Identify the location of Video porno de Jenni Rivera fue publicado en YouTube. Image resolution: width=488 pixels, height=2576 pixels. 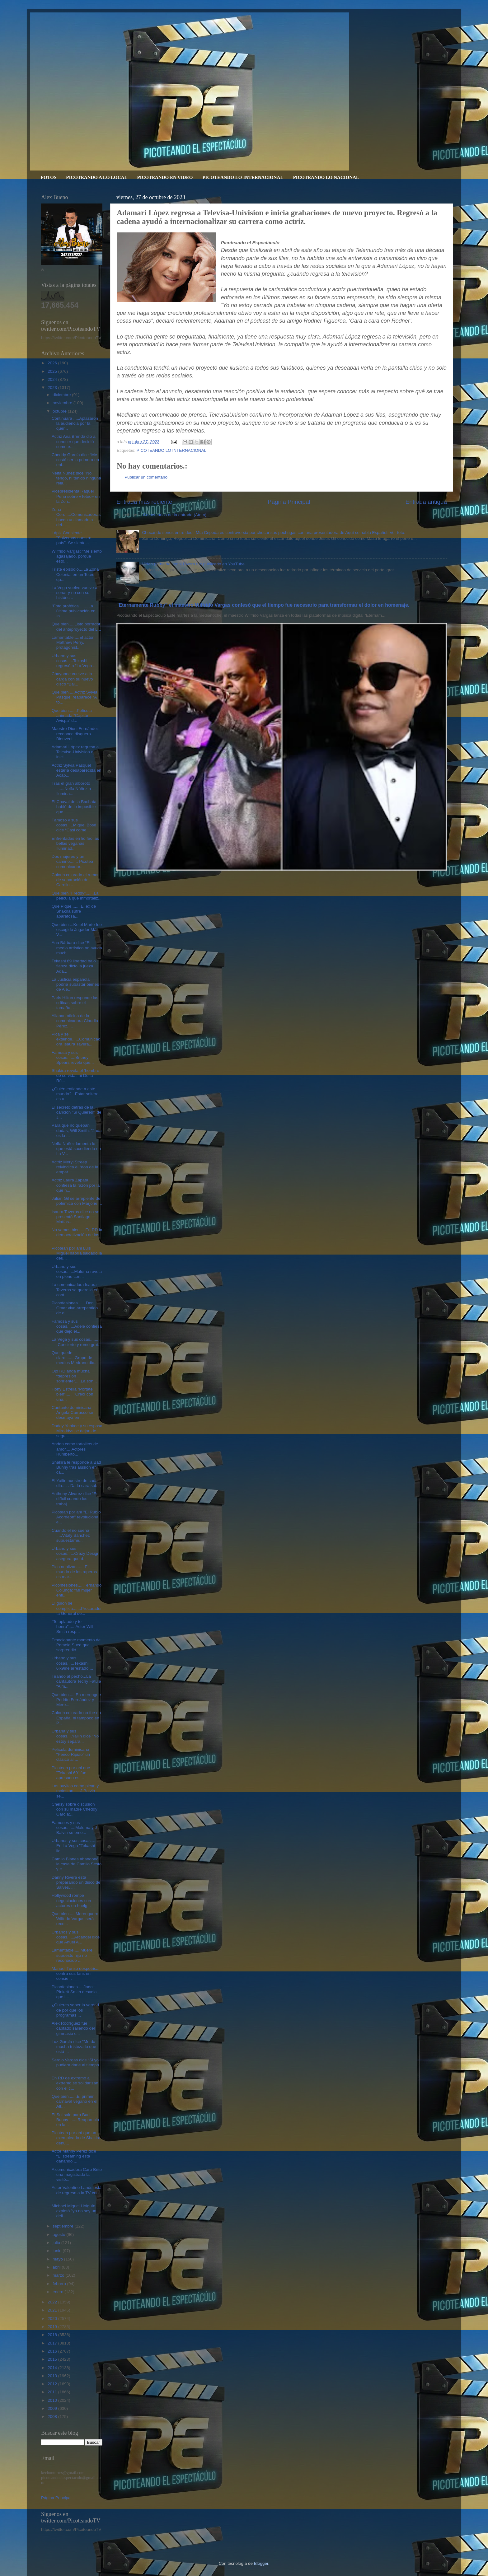
(193, 564).